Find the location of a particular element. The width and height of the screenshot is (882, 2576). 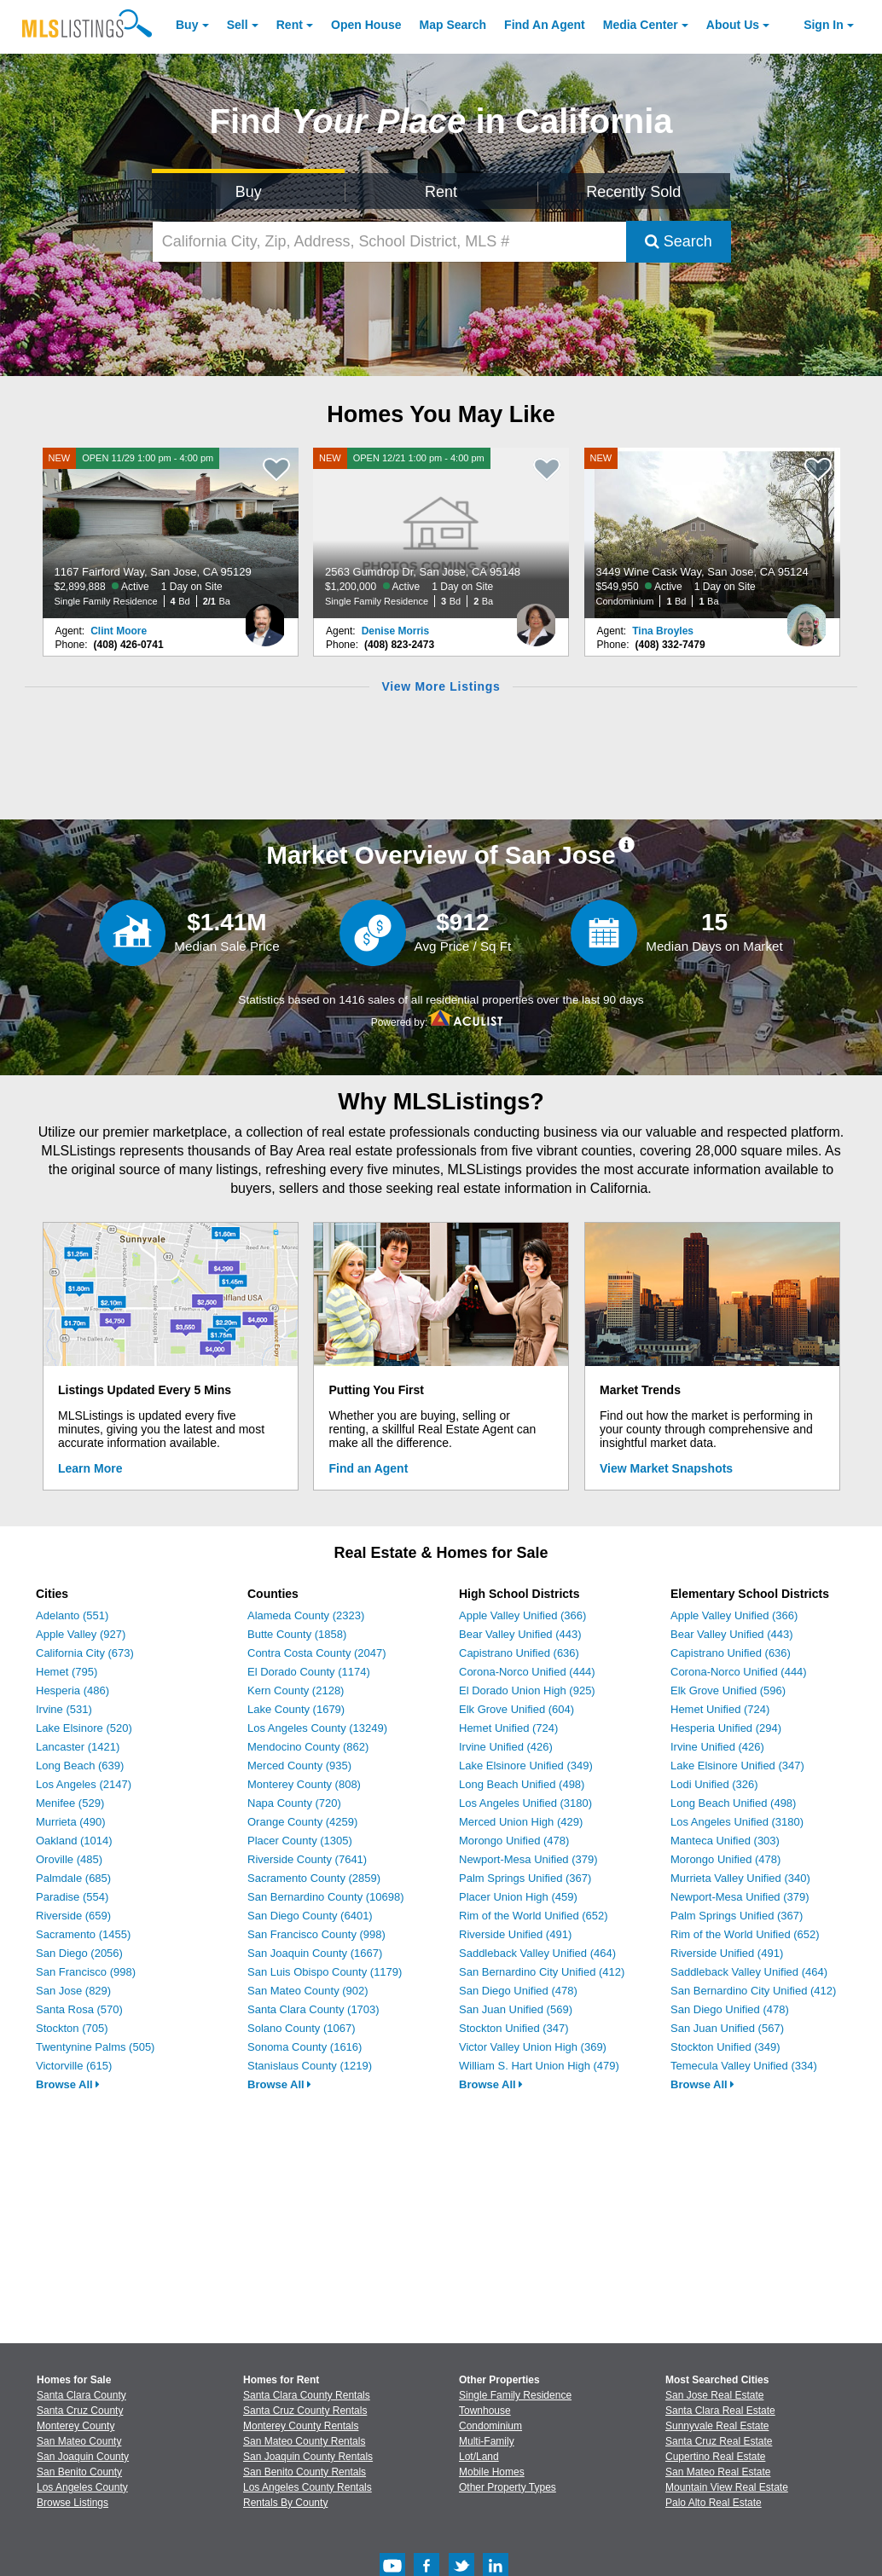

[Denise Morris Photo] is located at coordinates (535, 618).